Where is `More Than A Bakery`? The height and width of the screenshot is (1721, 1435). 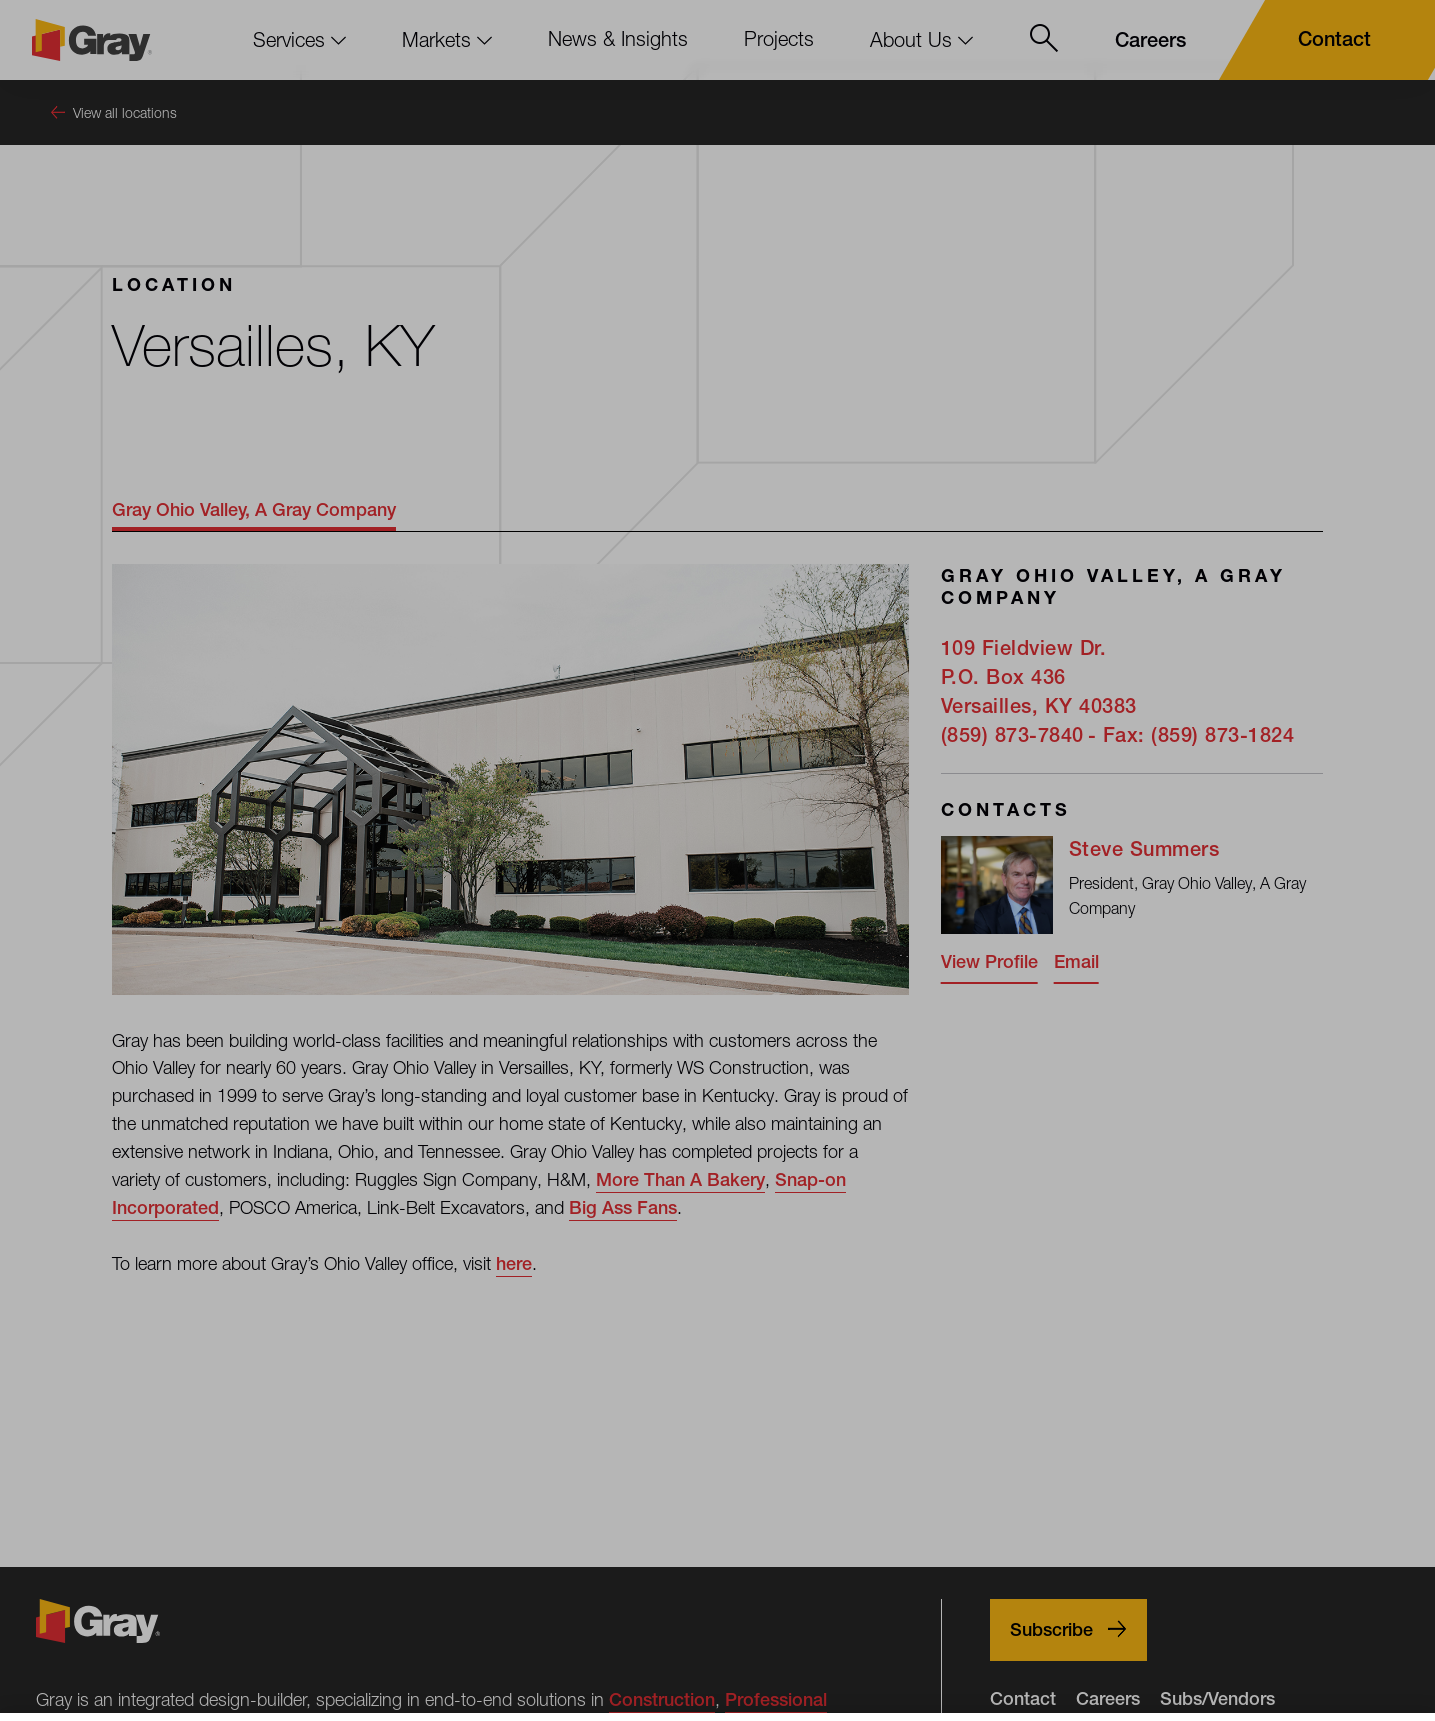
More Than A Bakery is located at coordinates (680, 1179).